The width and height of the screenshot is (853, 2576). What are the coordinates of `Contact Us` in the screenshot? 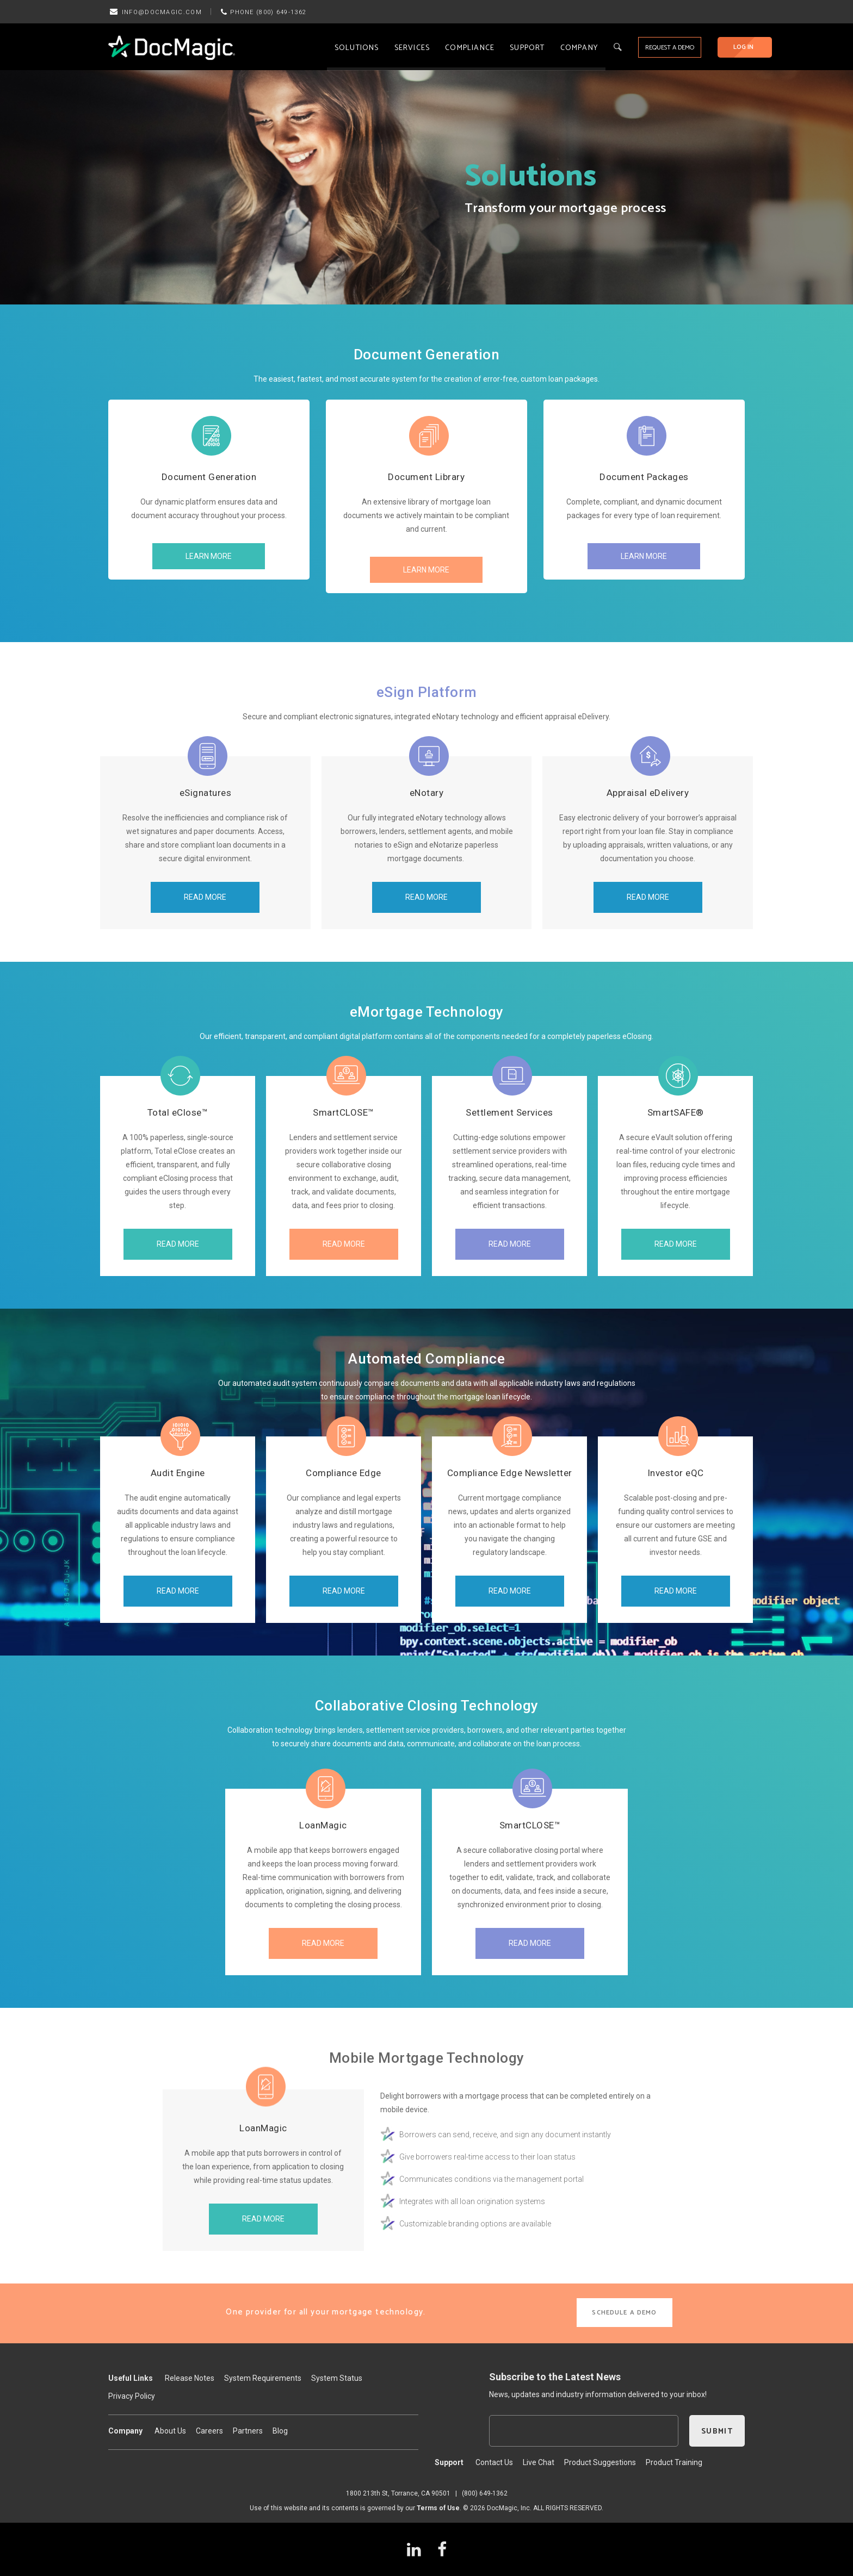 It's located at (494, 2462).